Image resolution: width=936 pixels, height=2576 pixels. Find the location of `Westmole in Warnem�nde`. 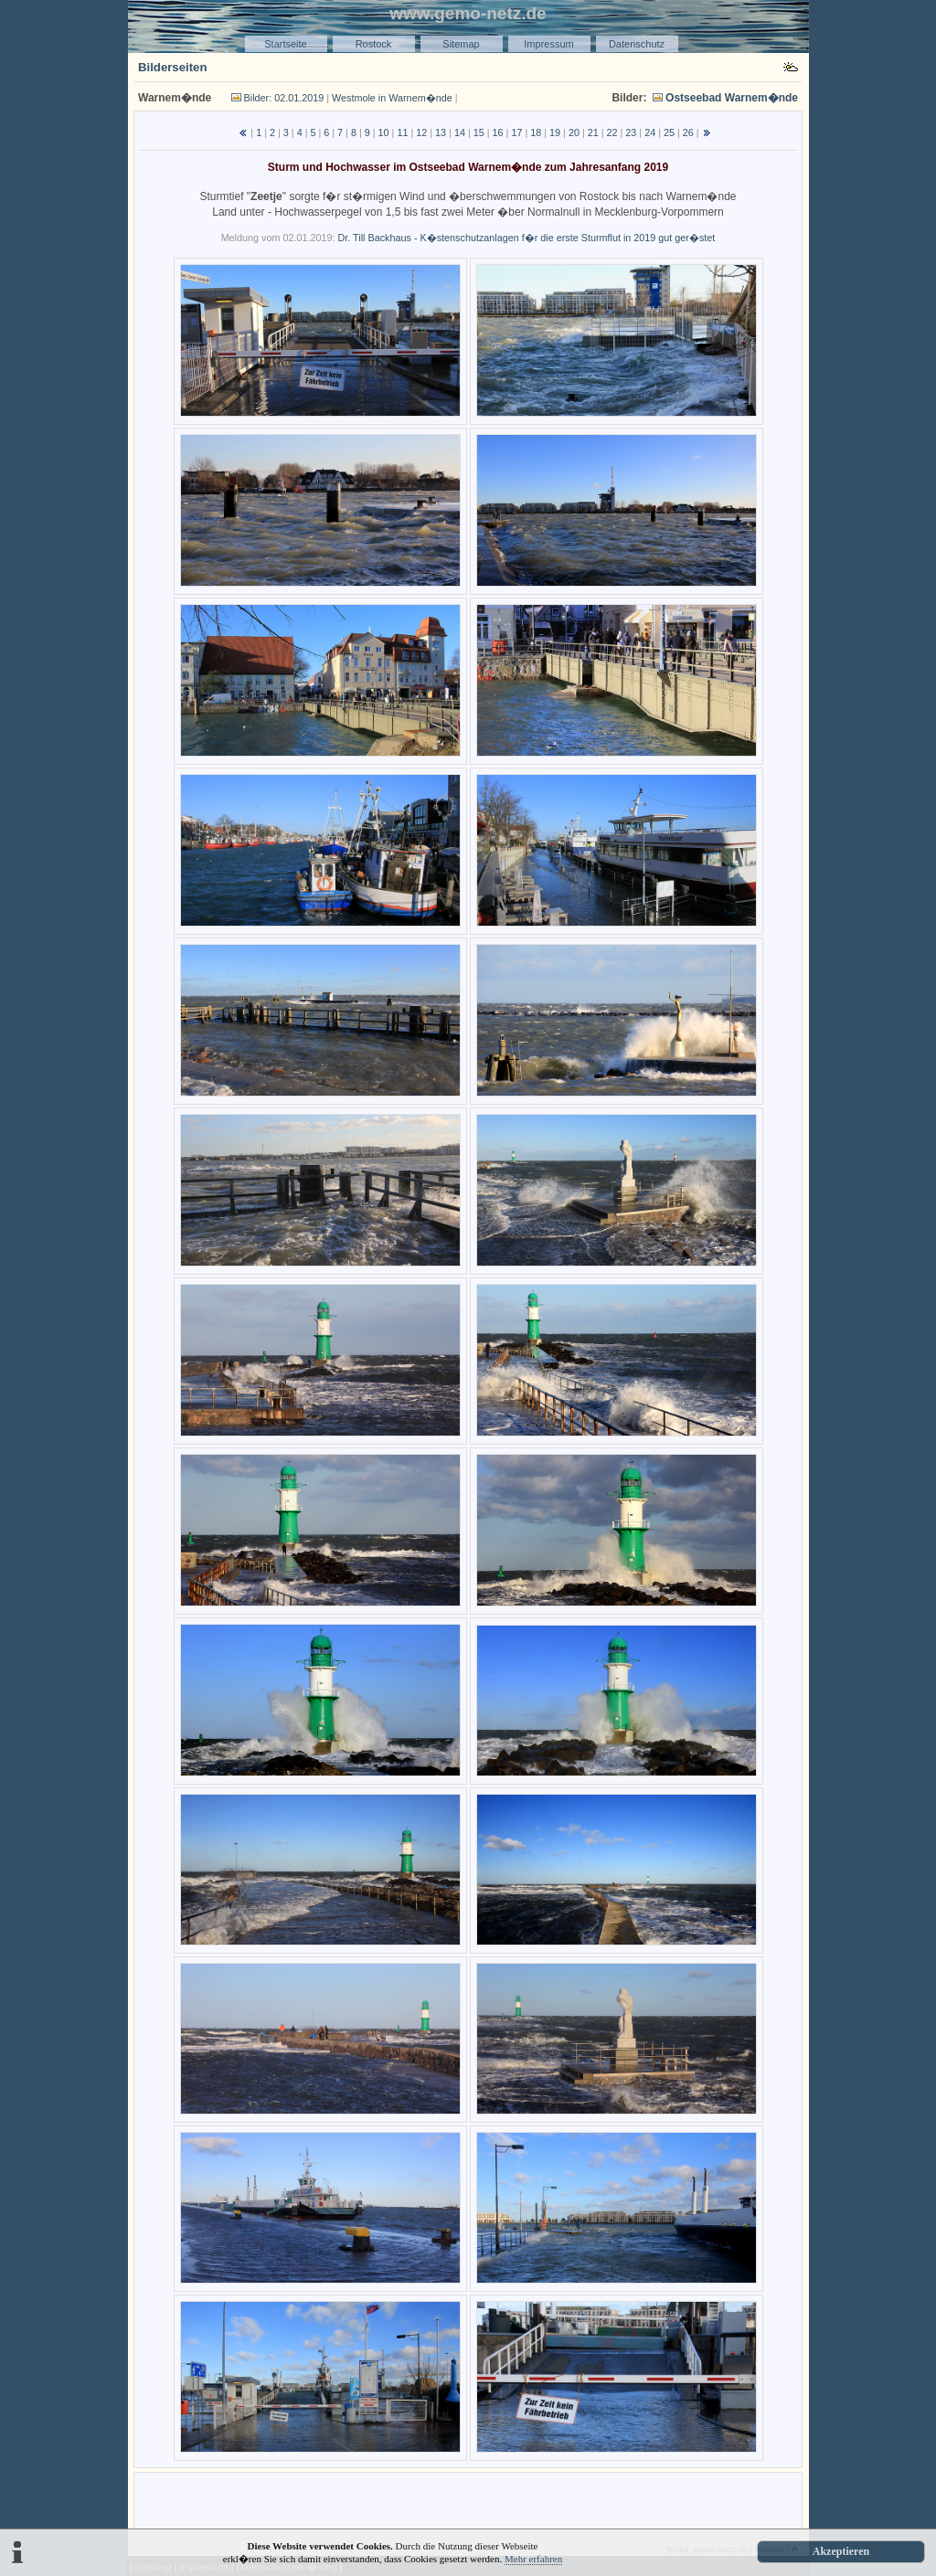

Westmole in Warnem�nde is located at coordinates (392, 97).